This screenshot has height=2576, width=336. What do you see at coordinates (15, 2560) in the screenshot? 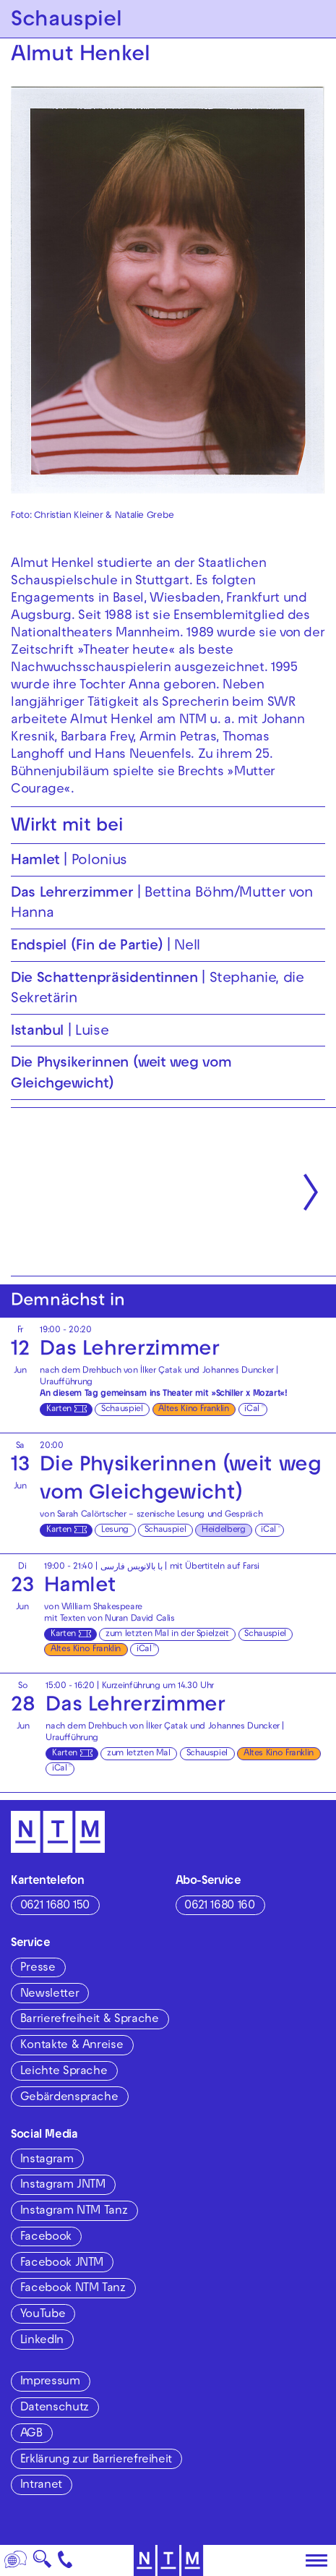
I see `[Sprache]` at bounding box center [15, 2560].